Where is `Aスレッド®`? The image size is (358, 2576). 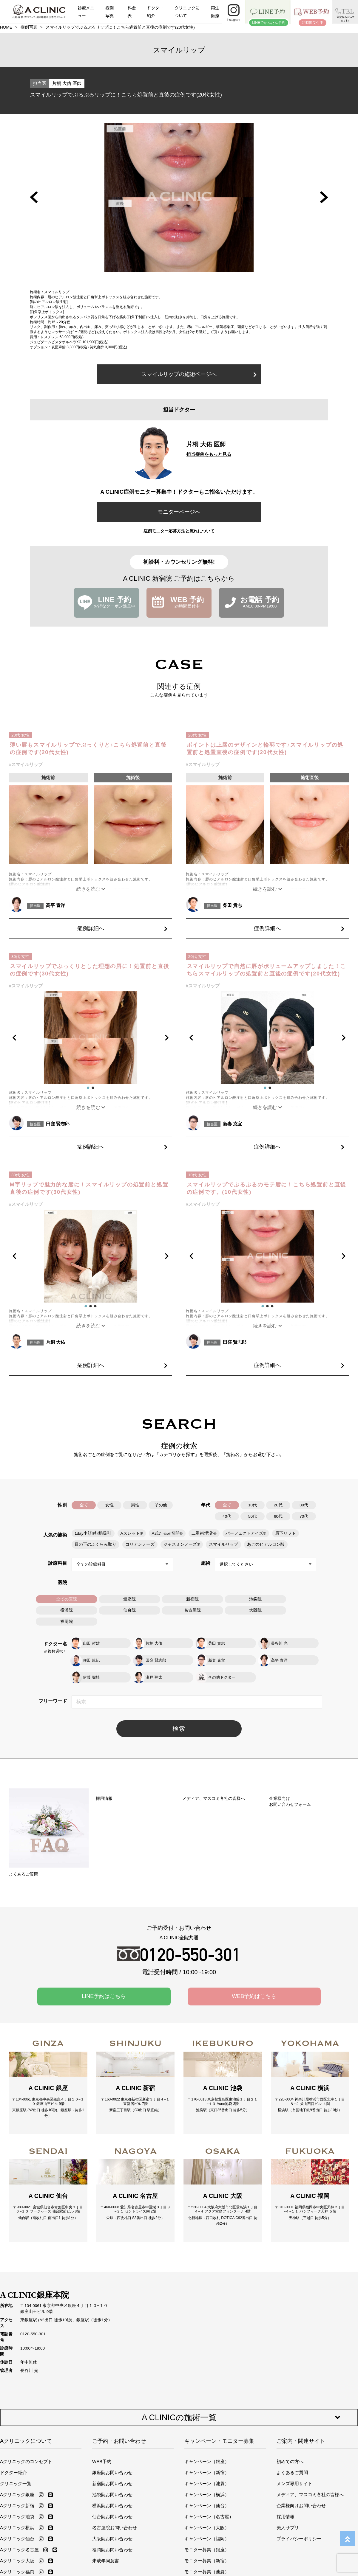
Aスレッド® is located at coordinates (132, 1533).